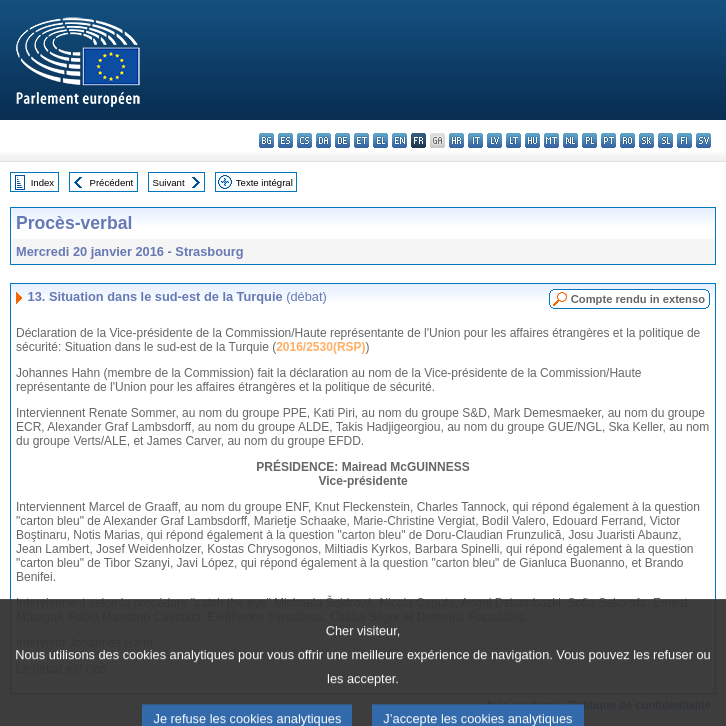 The image size is (726, 726). Describe the element at coordinates (304, 140) in the screenshot. I see `cs - čeština` at that location.